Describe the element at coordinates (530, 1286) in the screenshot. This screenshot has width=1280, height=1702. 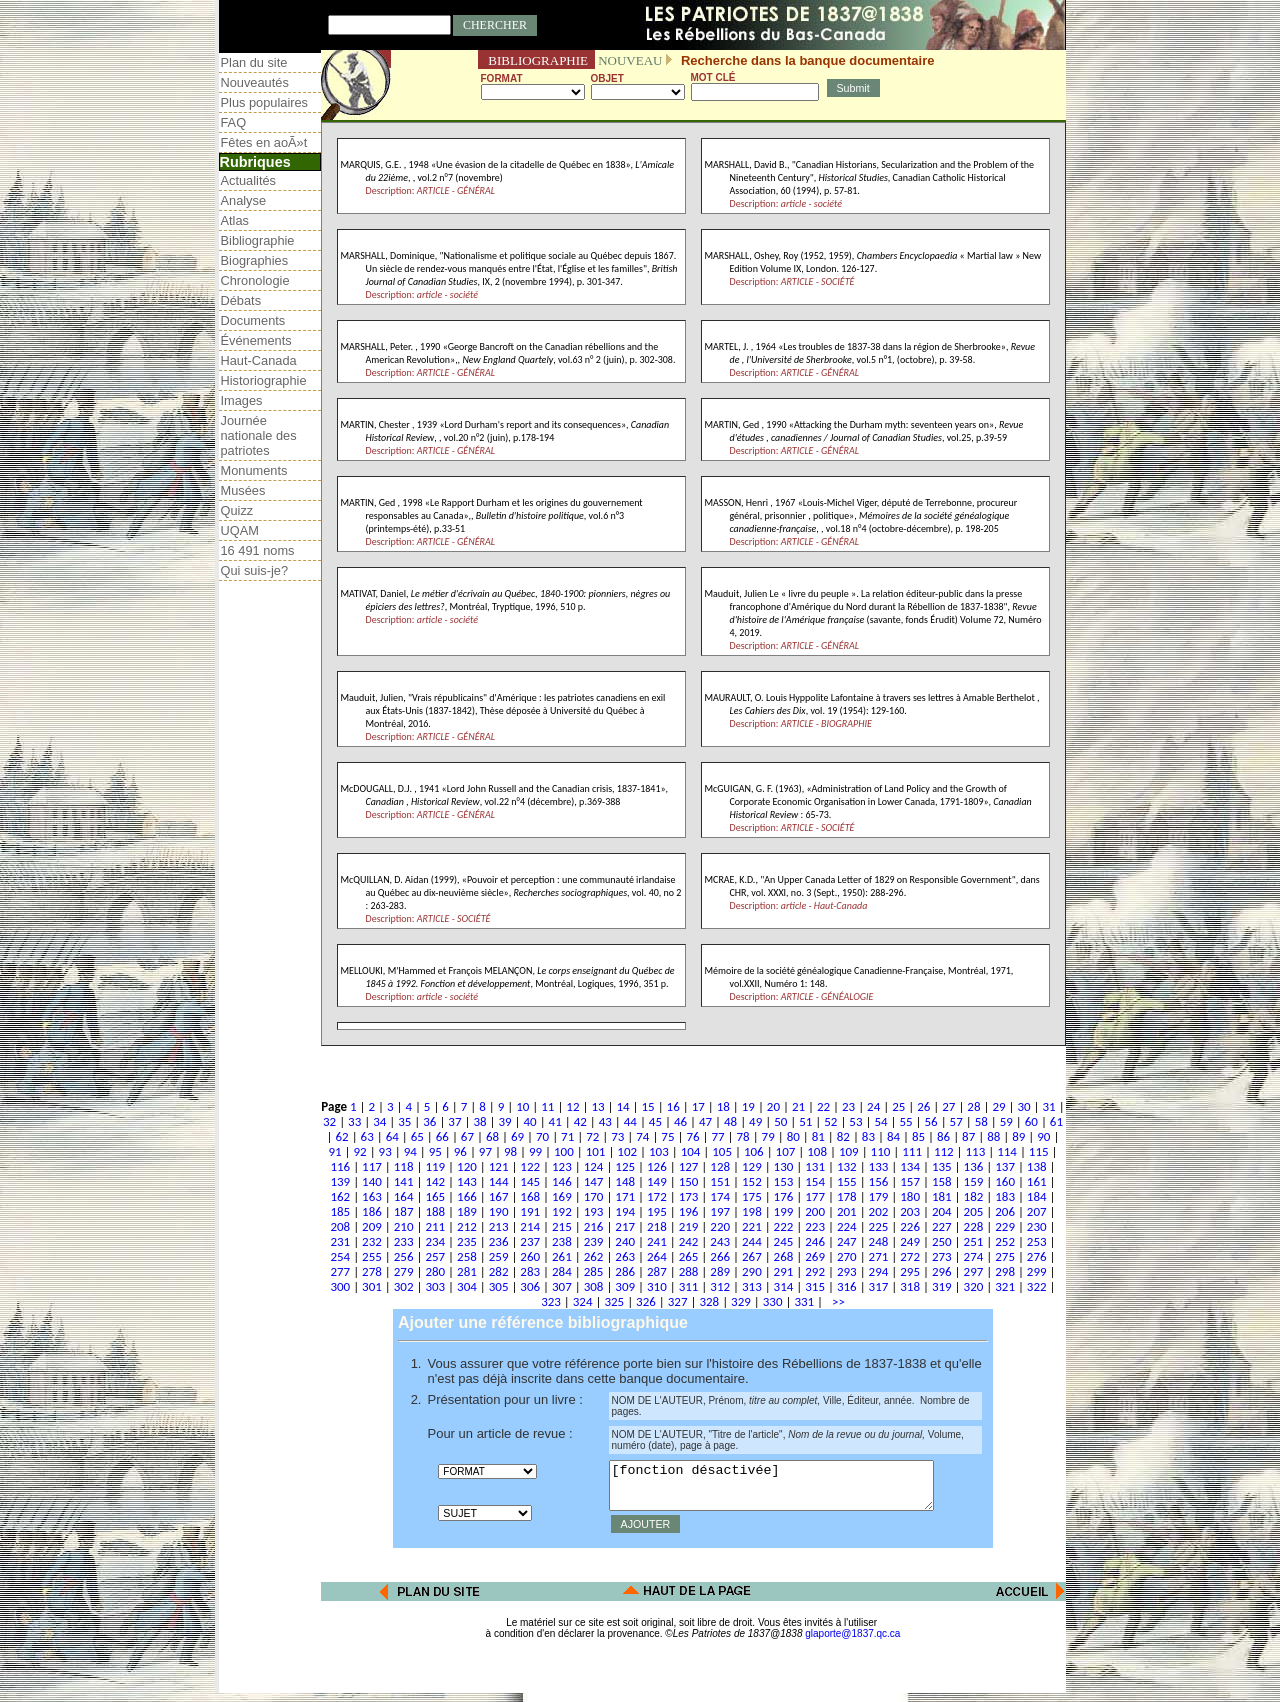
I see `306` at that location.